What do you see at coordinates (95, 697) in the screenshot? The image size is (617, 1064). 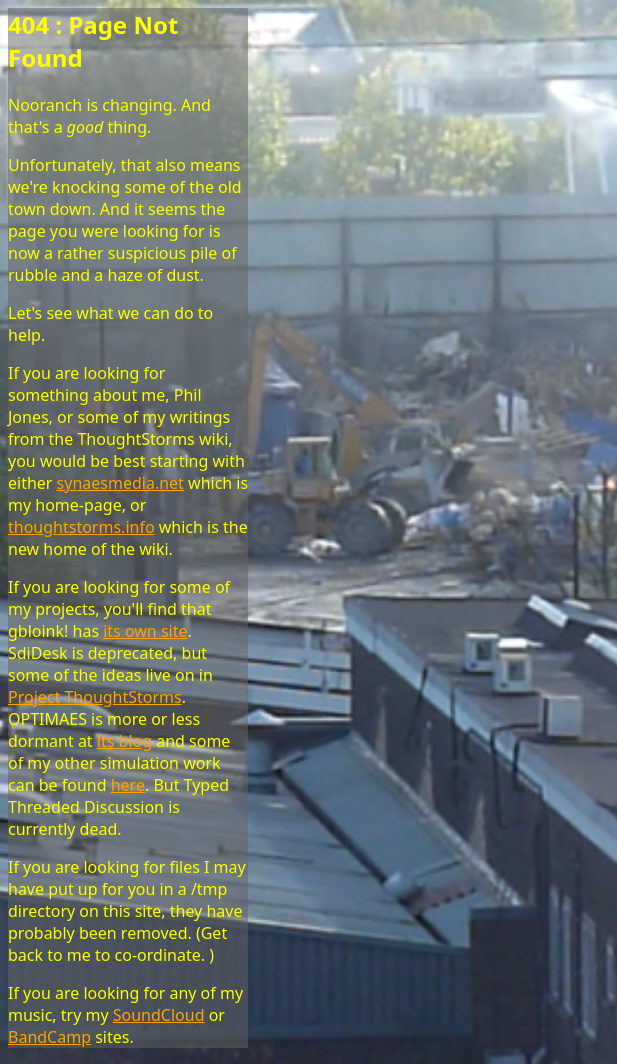 I see `Project ThoughtStorms` at bounding box center [95, 697].